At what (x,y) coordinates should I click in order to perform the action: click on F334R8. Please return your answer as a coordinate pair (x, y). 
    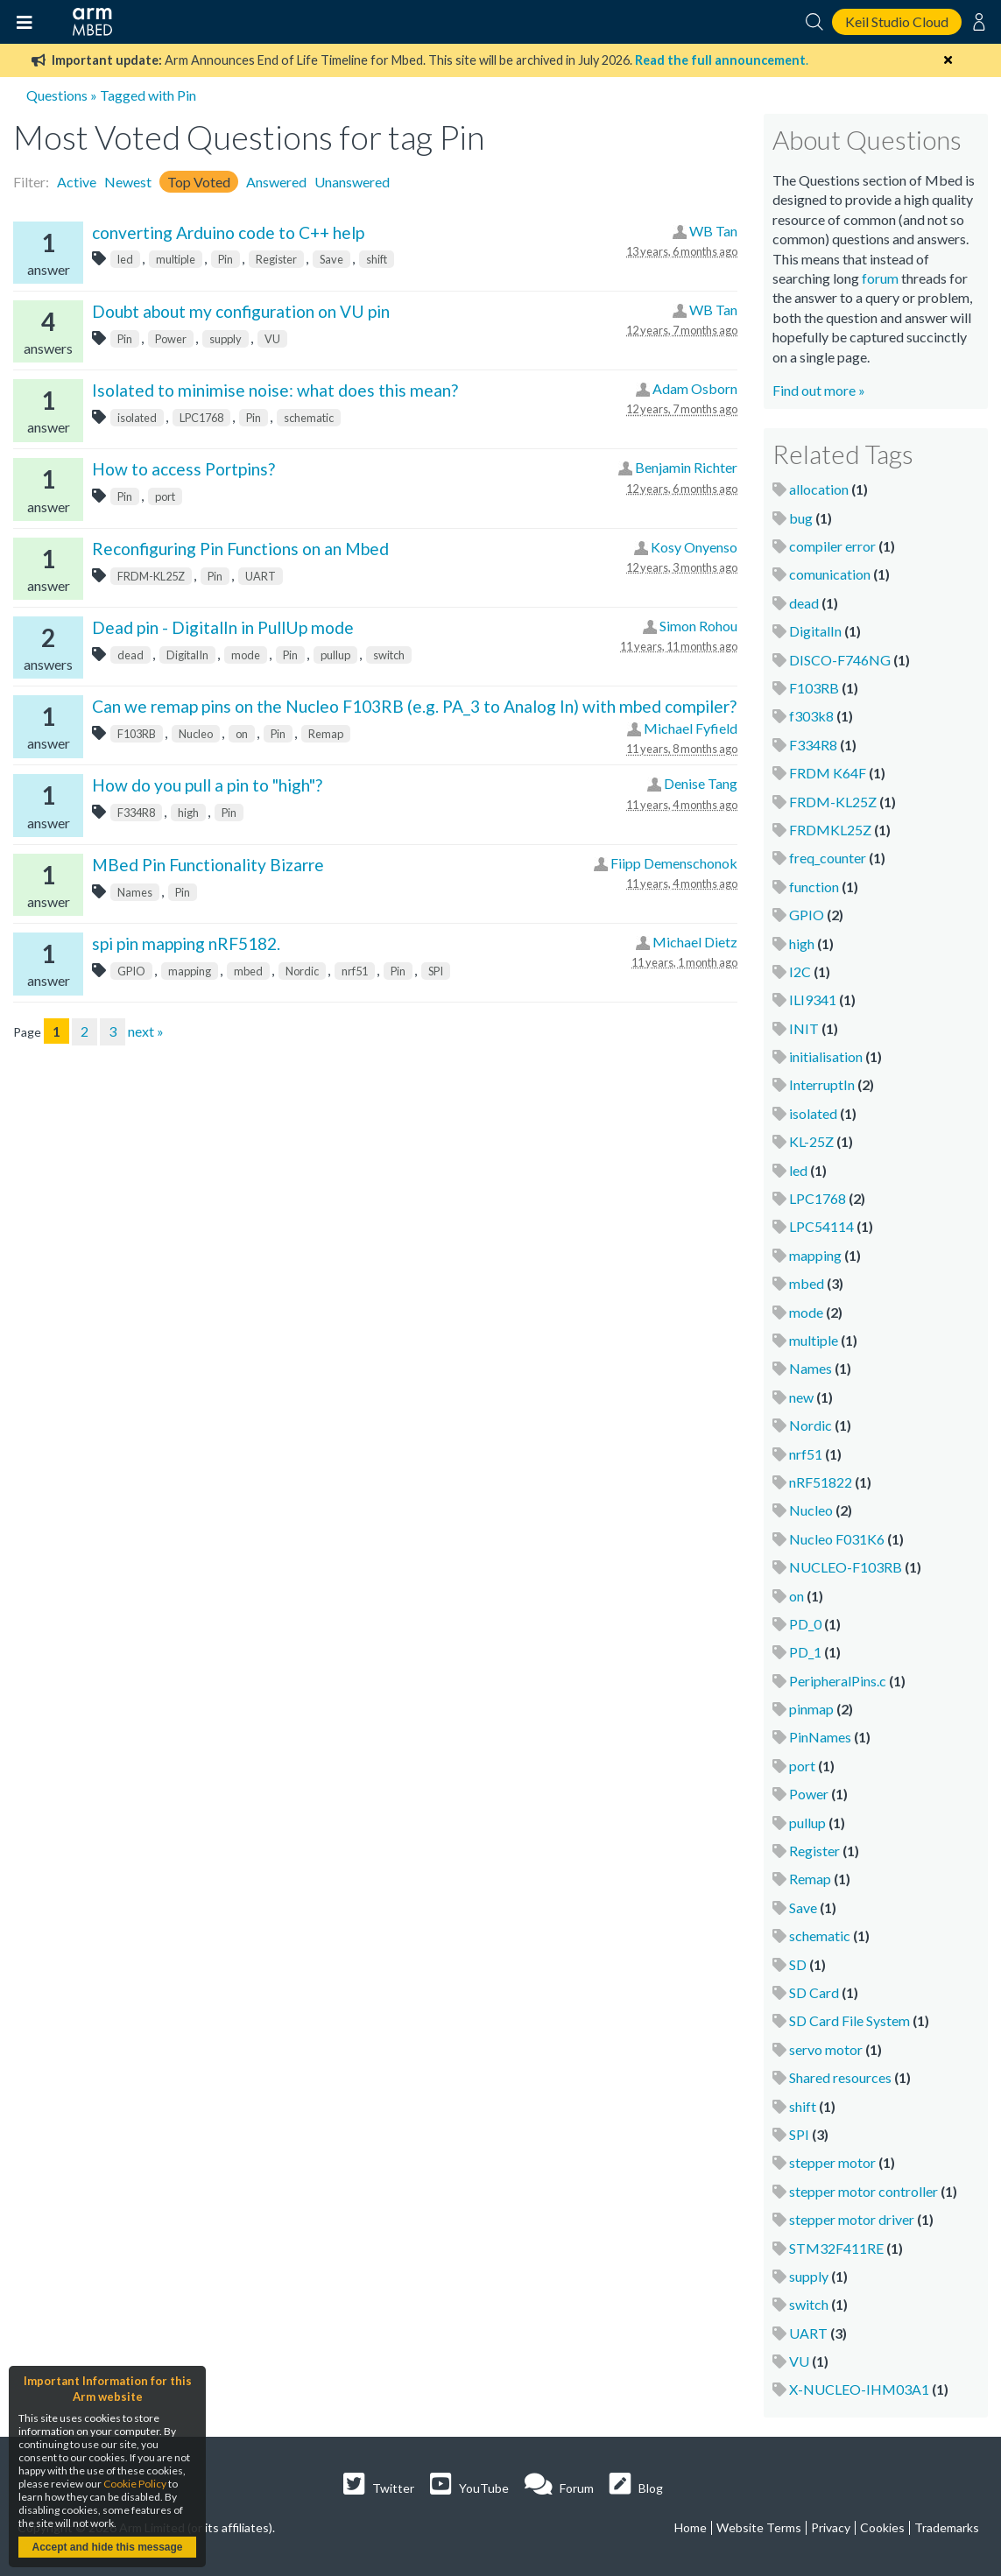
    Looking at the image, I should click on (136, 813).